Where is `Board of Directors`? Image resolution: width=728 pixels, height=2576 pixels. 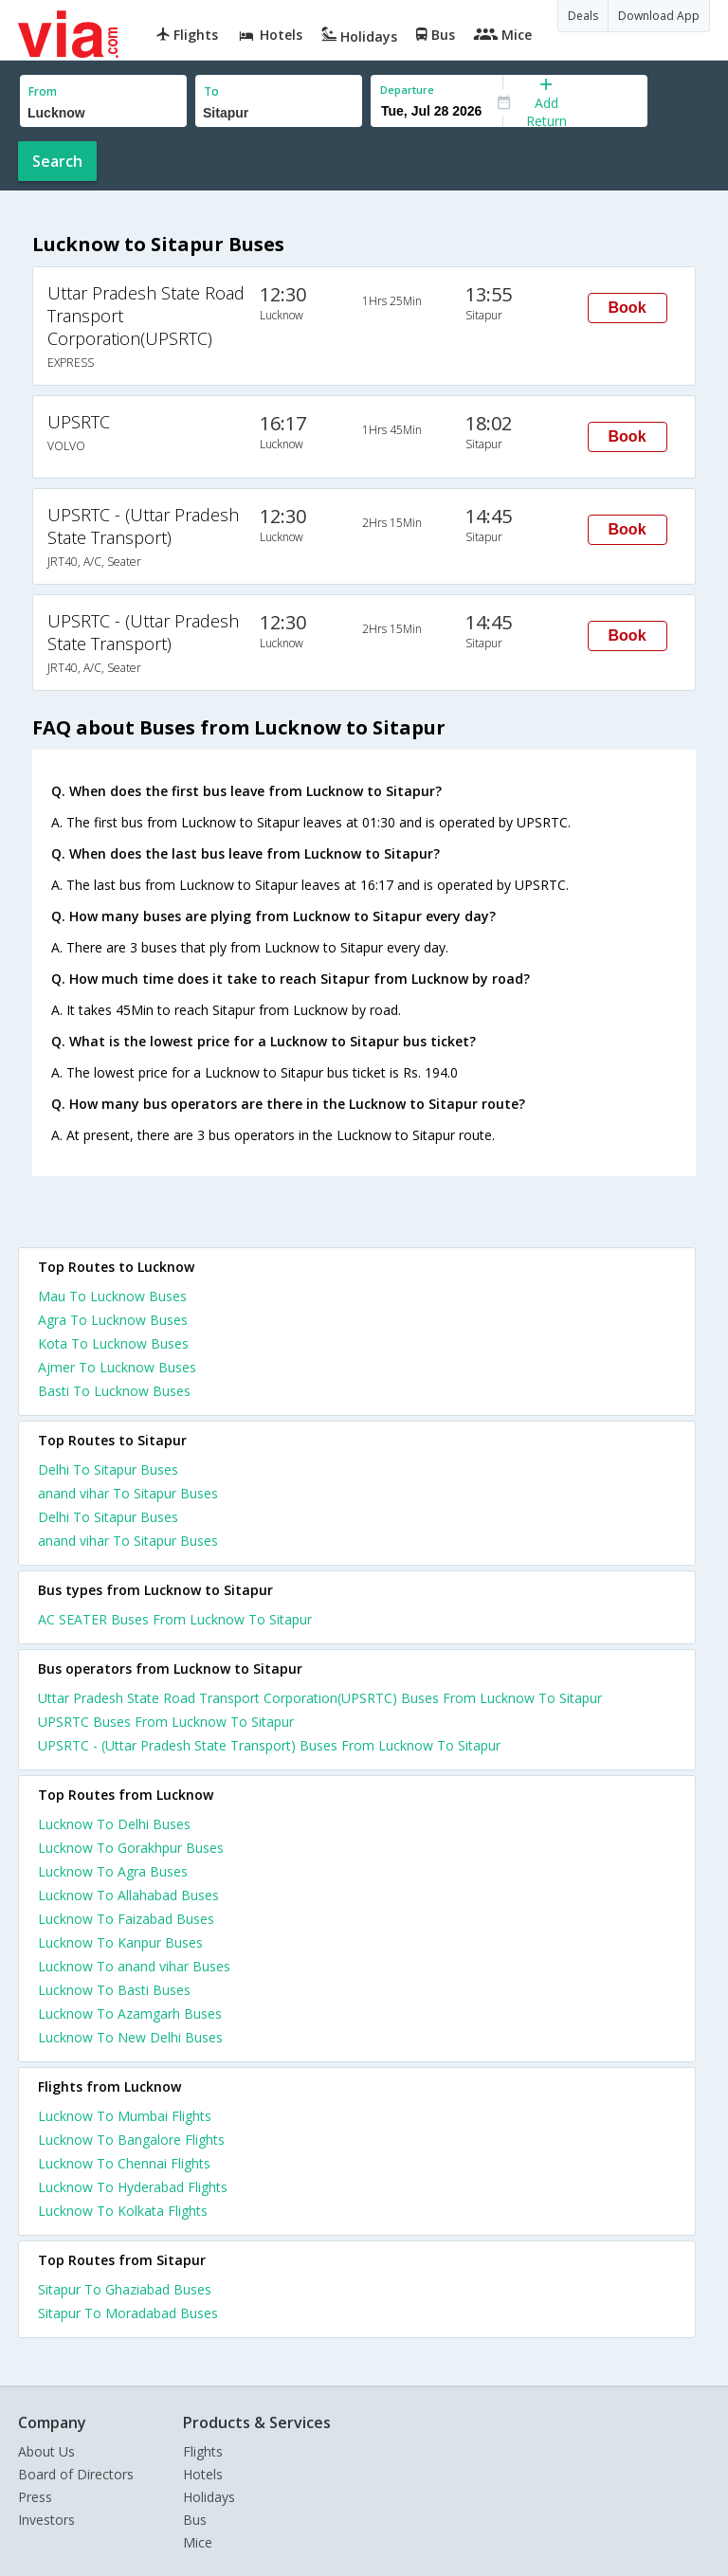
Board of Directors is located at coordinates (76, 2474).